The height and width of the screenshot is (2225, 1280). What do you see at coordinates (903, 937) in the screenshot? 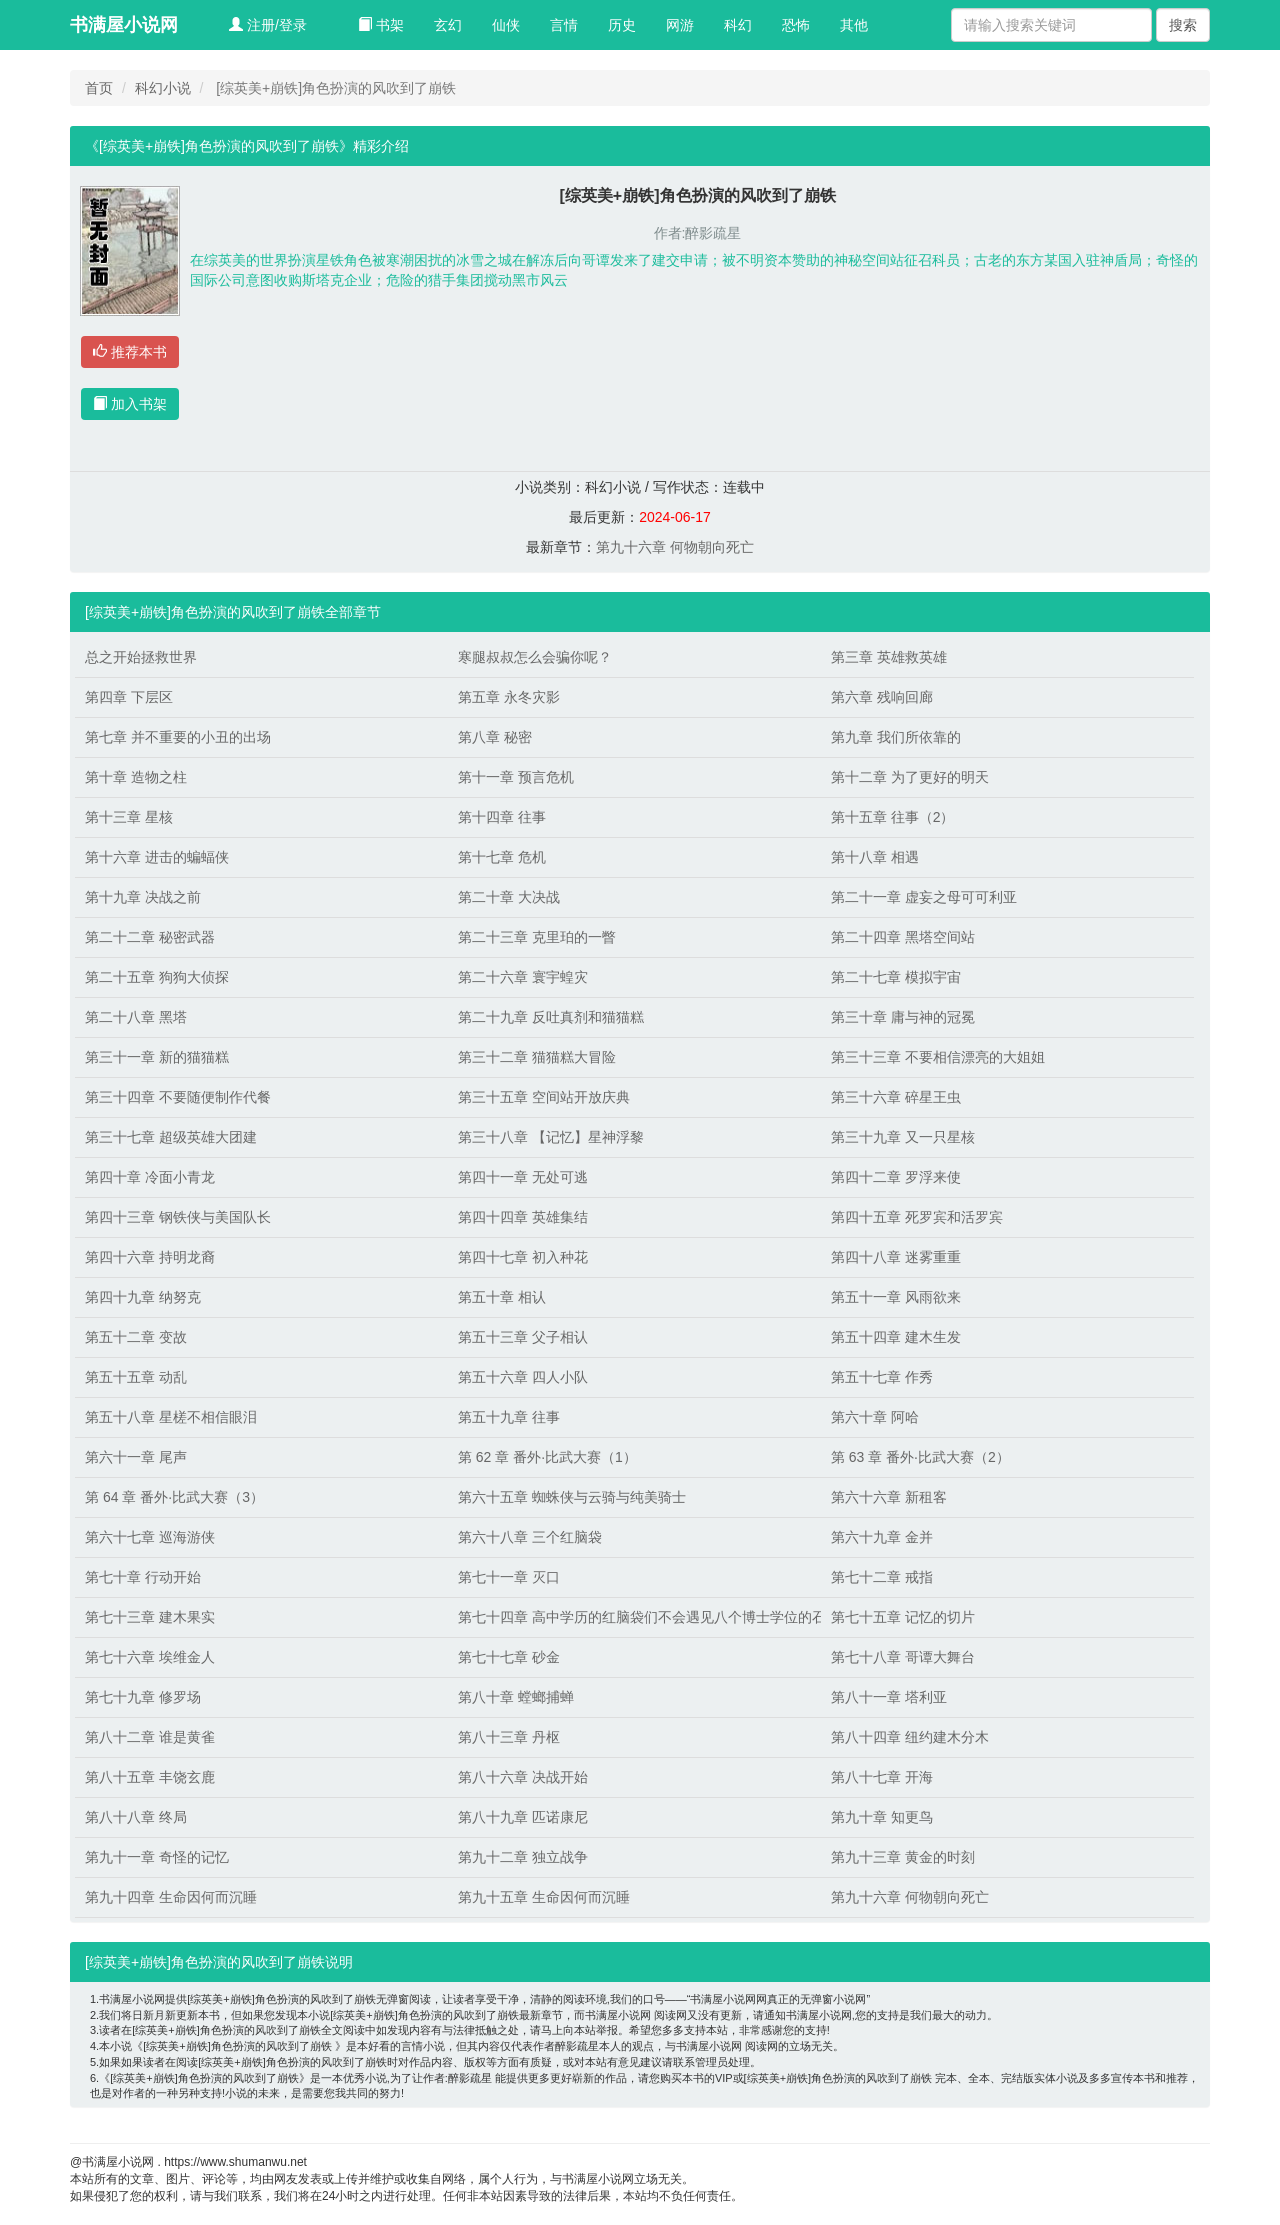
I see `第二十四章 黑塔空间站` at bounding box center [903, 937].